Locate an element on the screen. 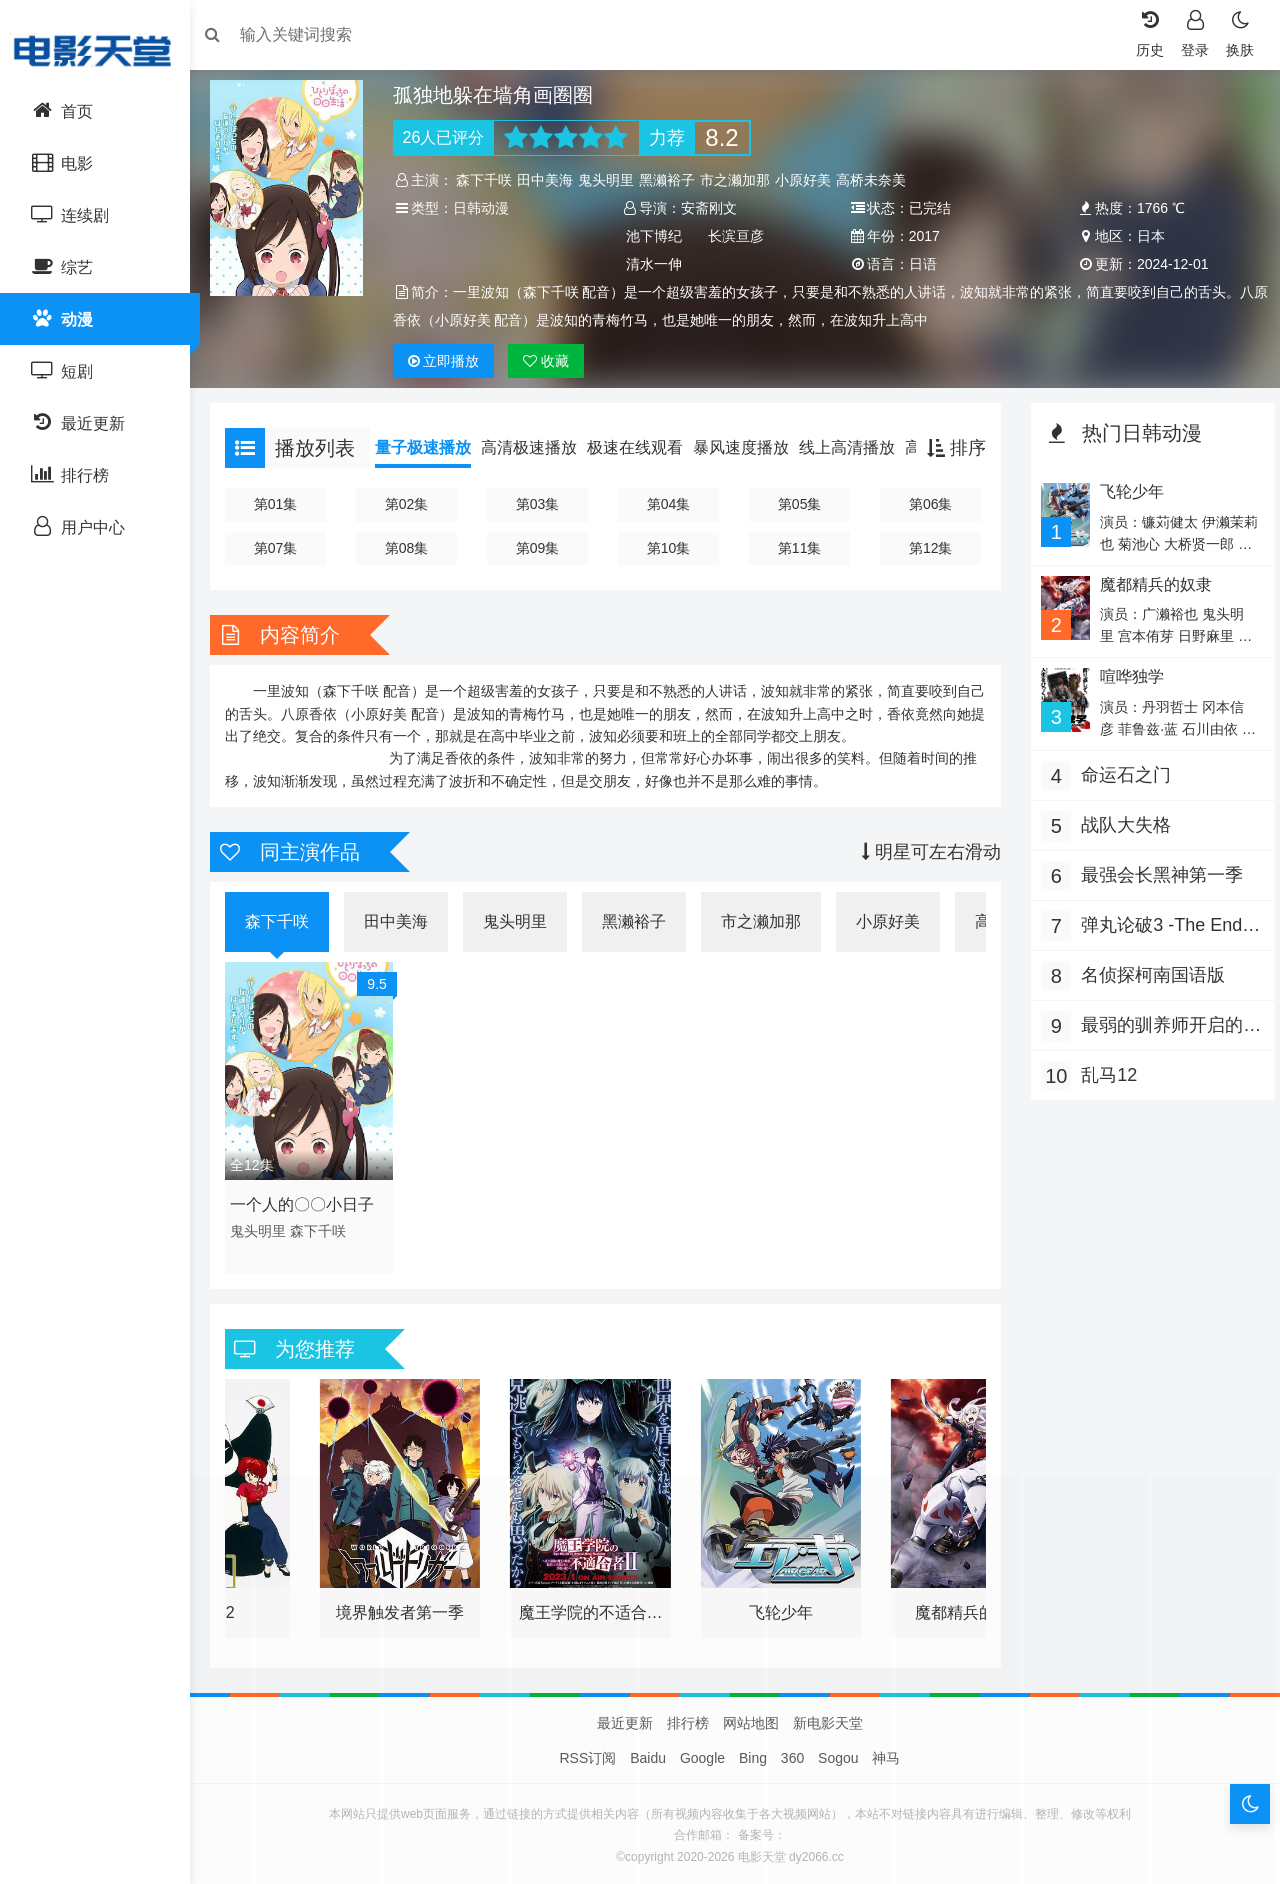  第07集 is located at coordinates (284, 548).